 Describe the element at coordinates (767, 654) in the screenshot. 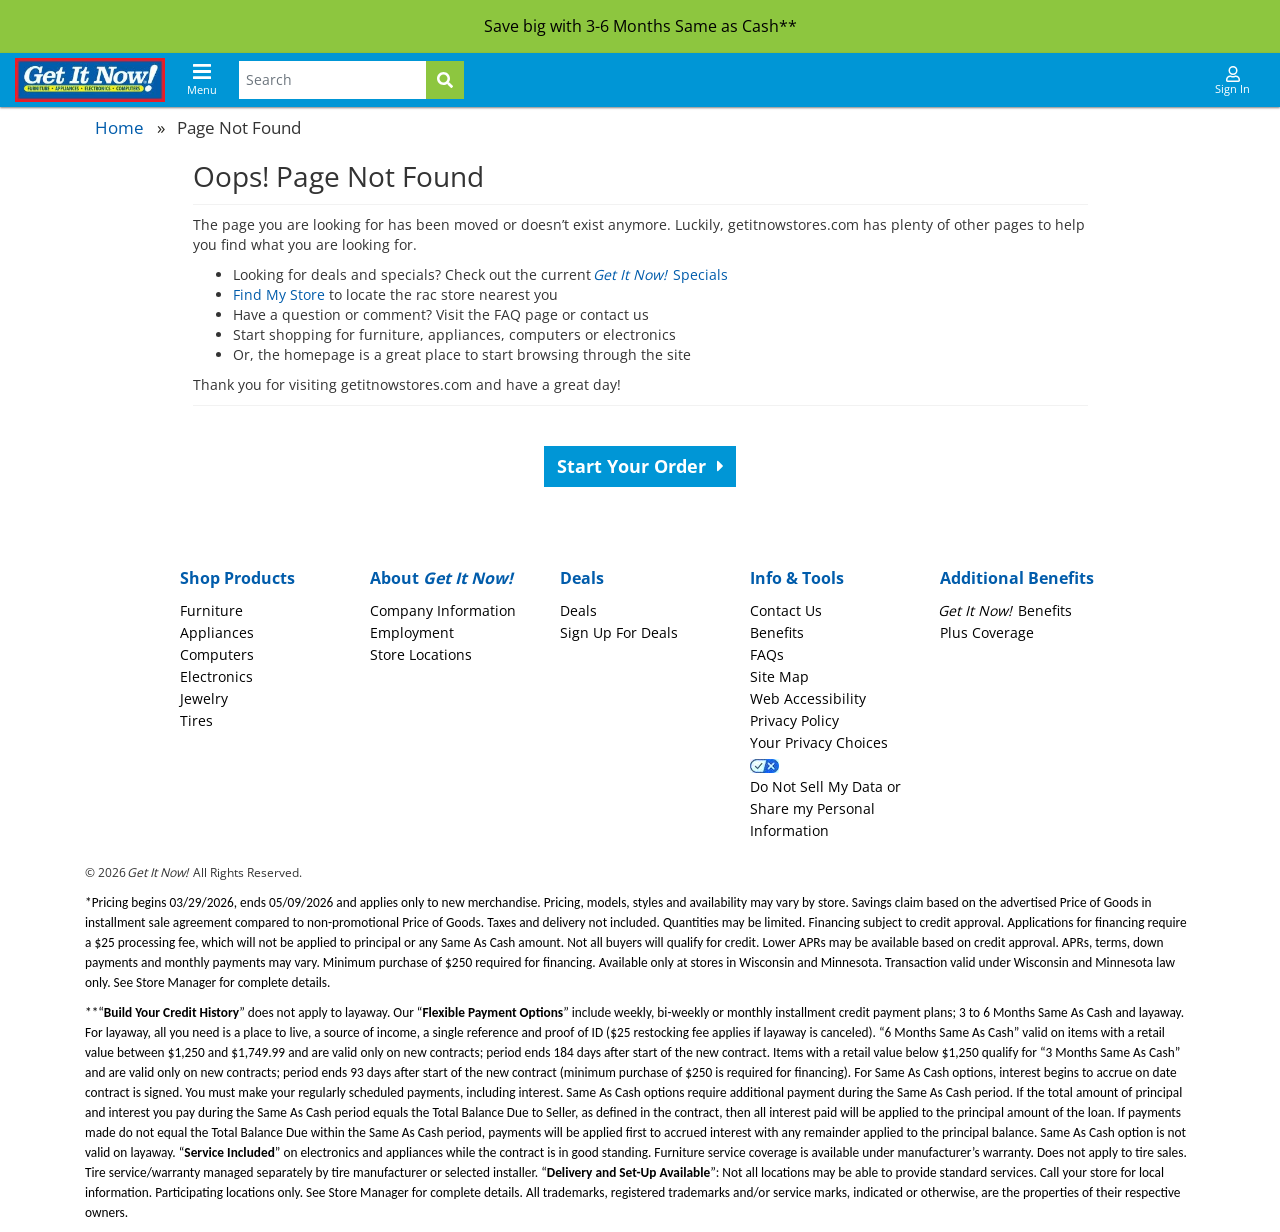

I see `FAQs` at that location.